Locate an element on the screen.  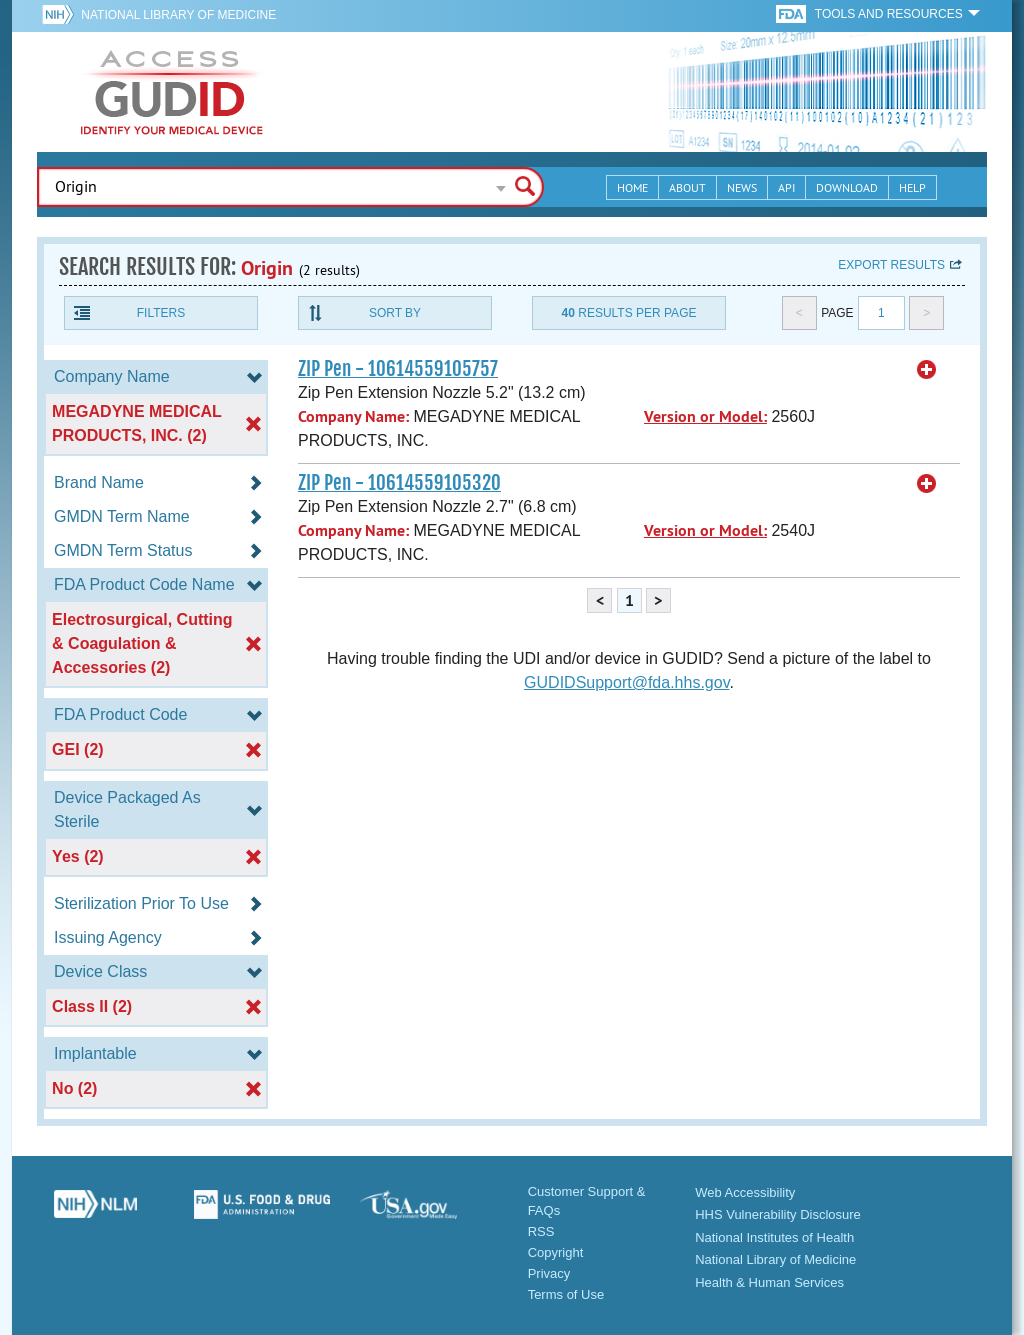
About is located at coordinates (687, 187).